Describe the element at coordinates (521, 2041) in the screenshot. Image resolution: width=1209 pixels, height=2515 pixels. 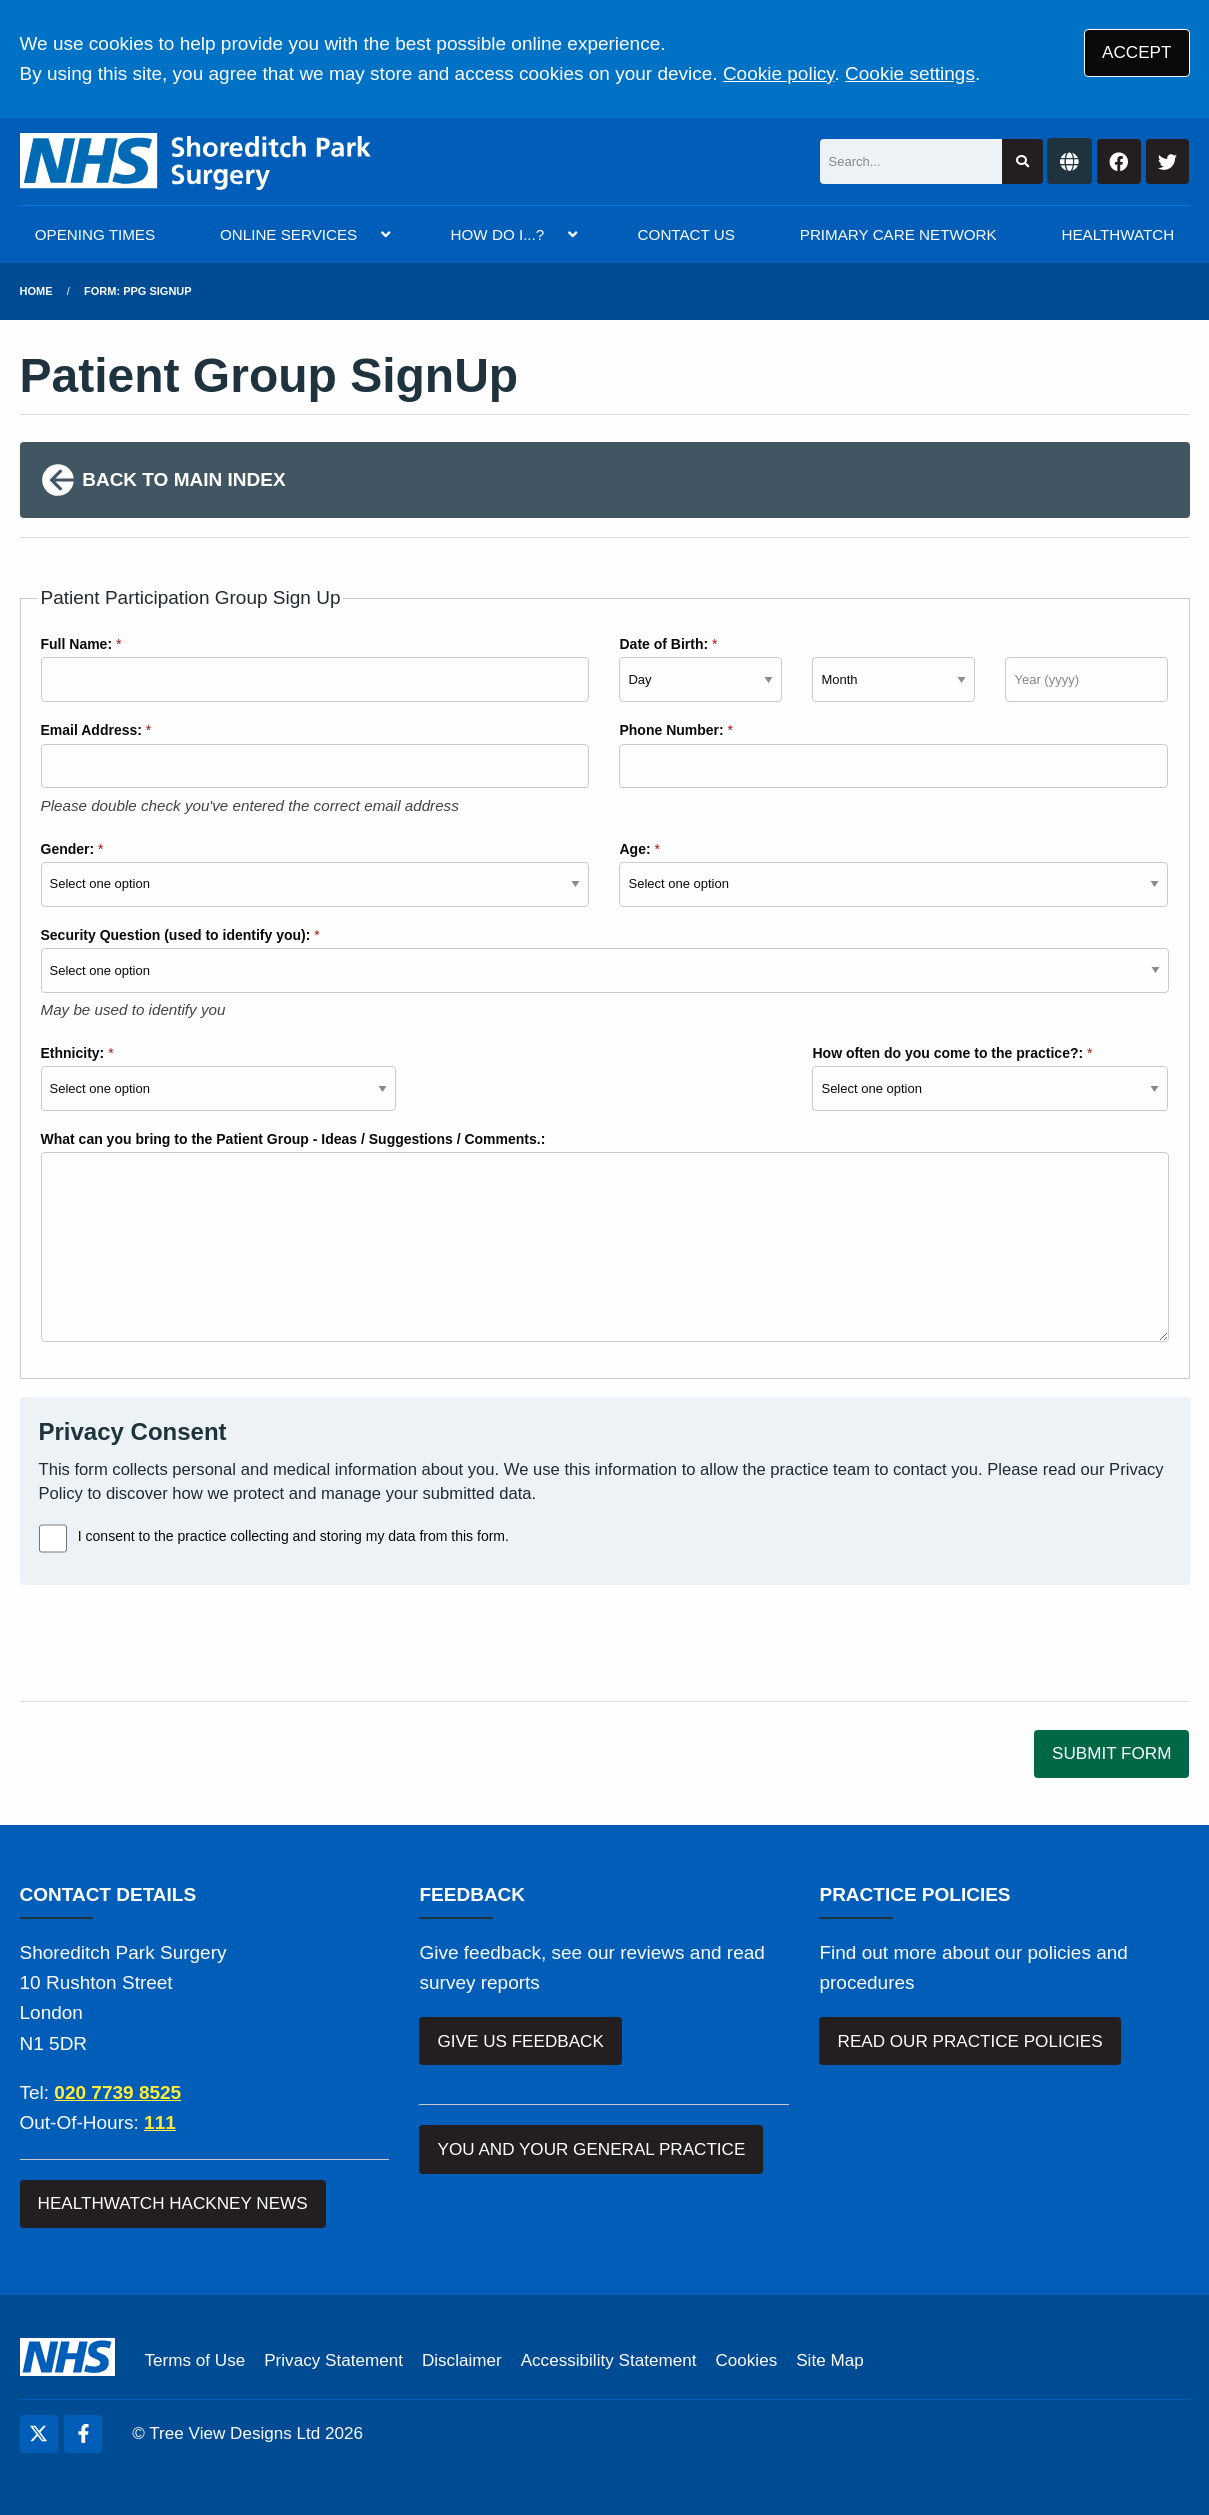
I see `GIVE US FEEDBACK` at that location.